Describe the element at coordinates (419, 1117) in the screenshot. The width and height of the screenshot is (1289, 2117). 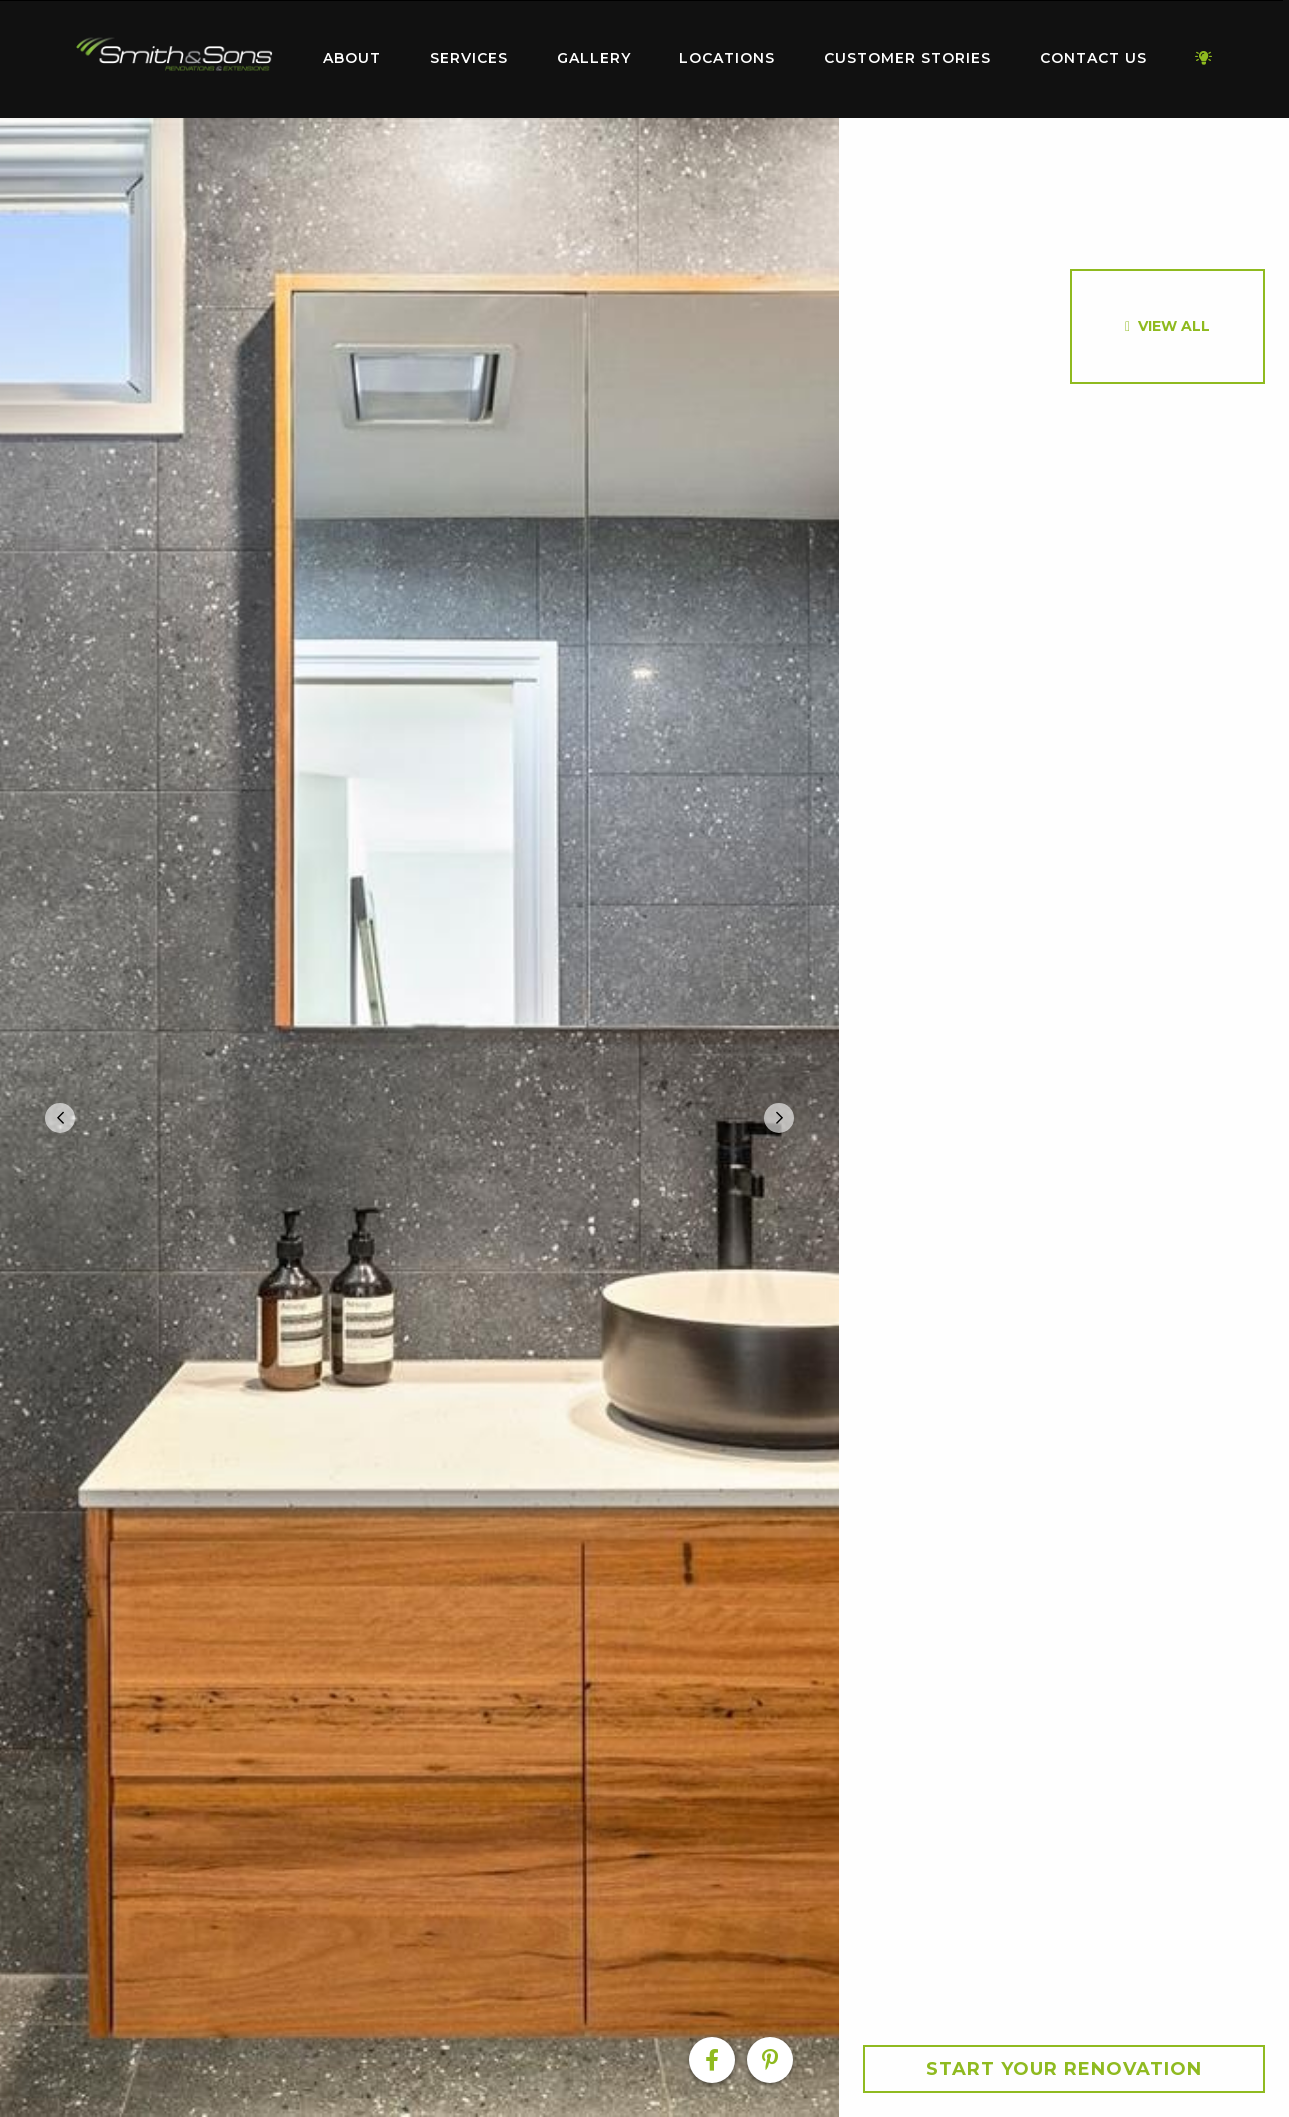
I see `[option]` at that location.